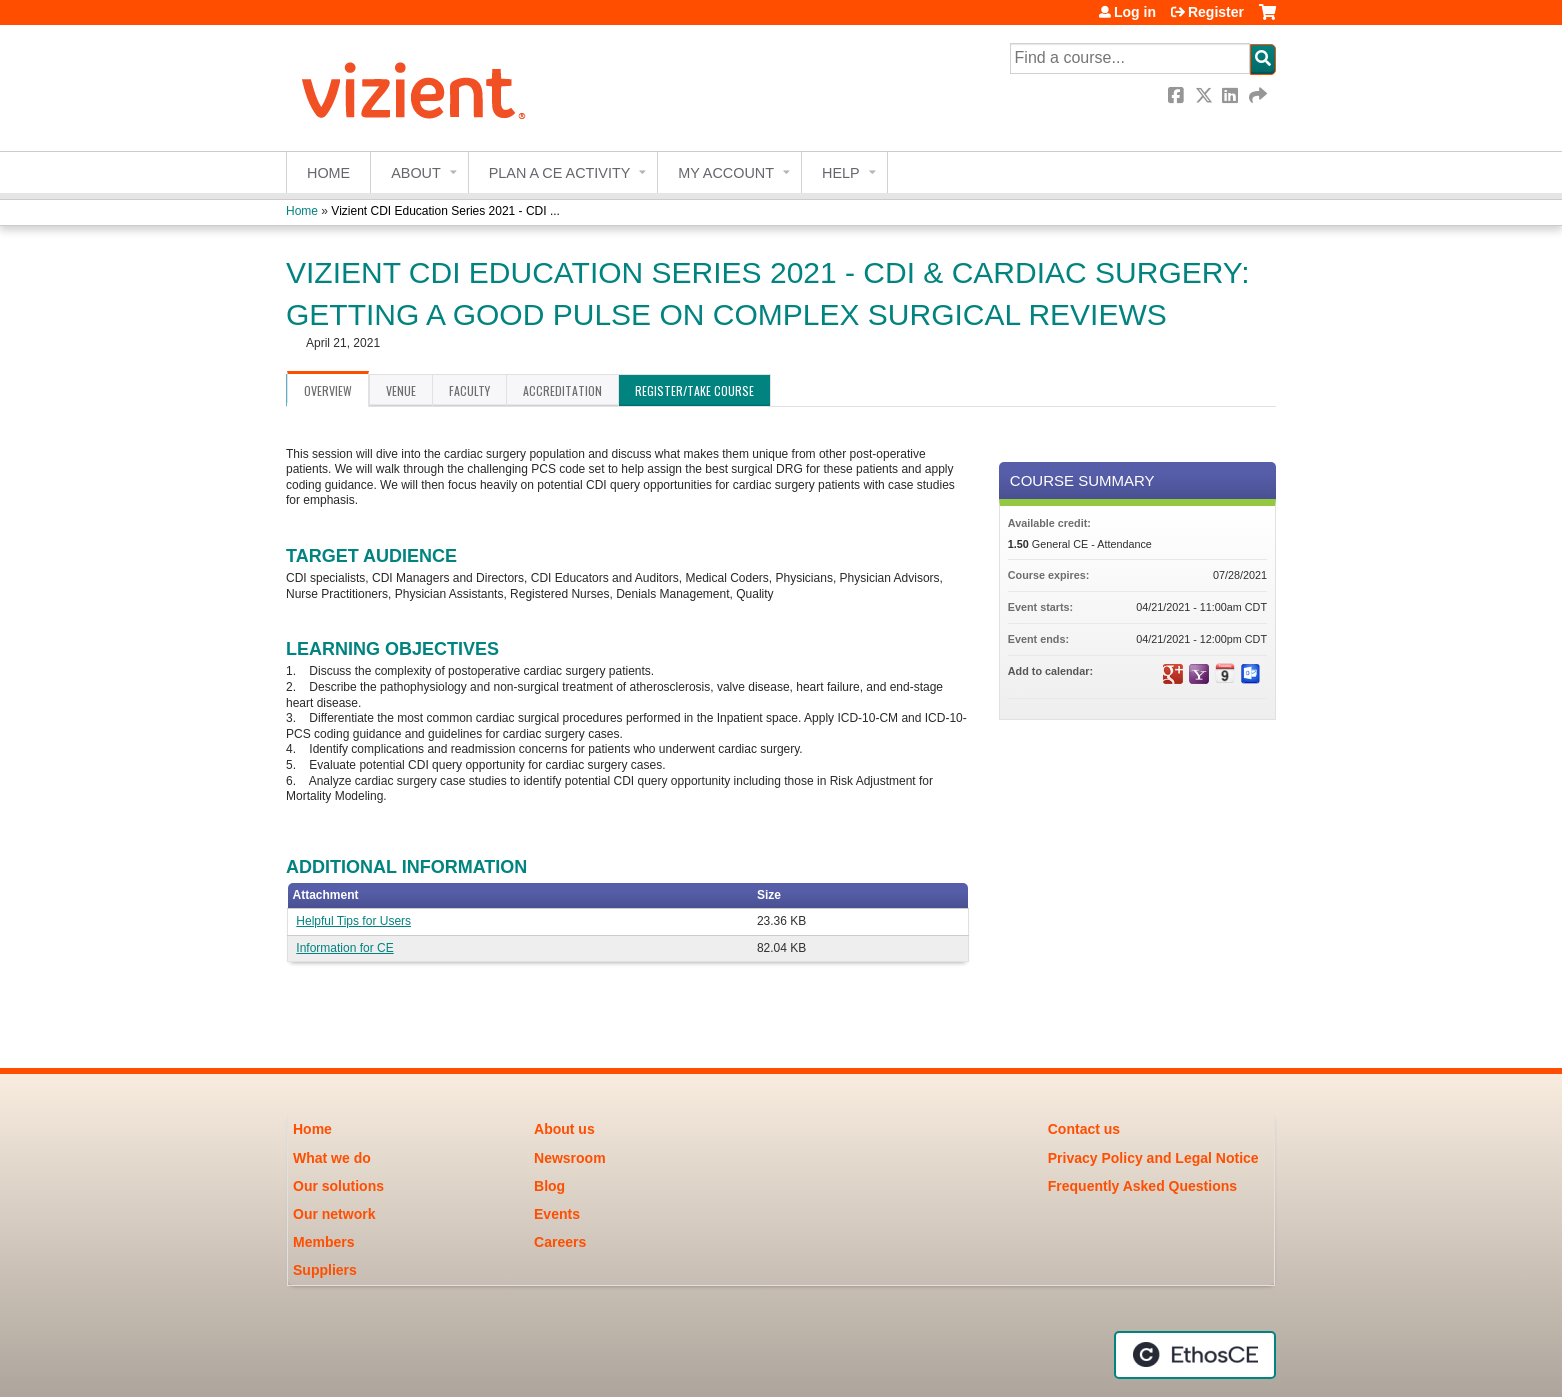  What do you see at coordinates (694, 390) in the screenshot?
I see `Register/Take course` at bounding box center [694, 390].